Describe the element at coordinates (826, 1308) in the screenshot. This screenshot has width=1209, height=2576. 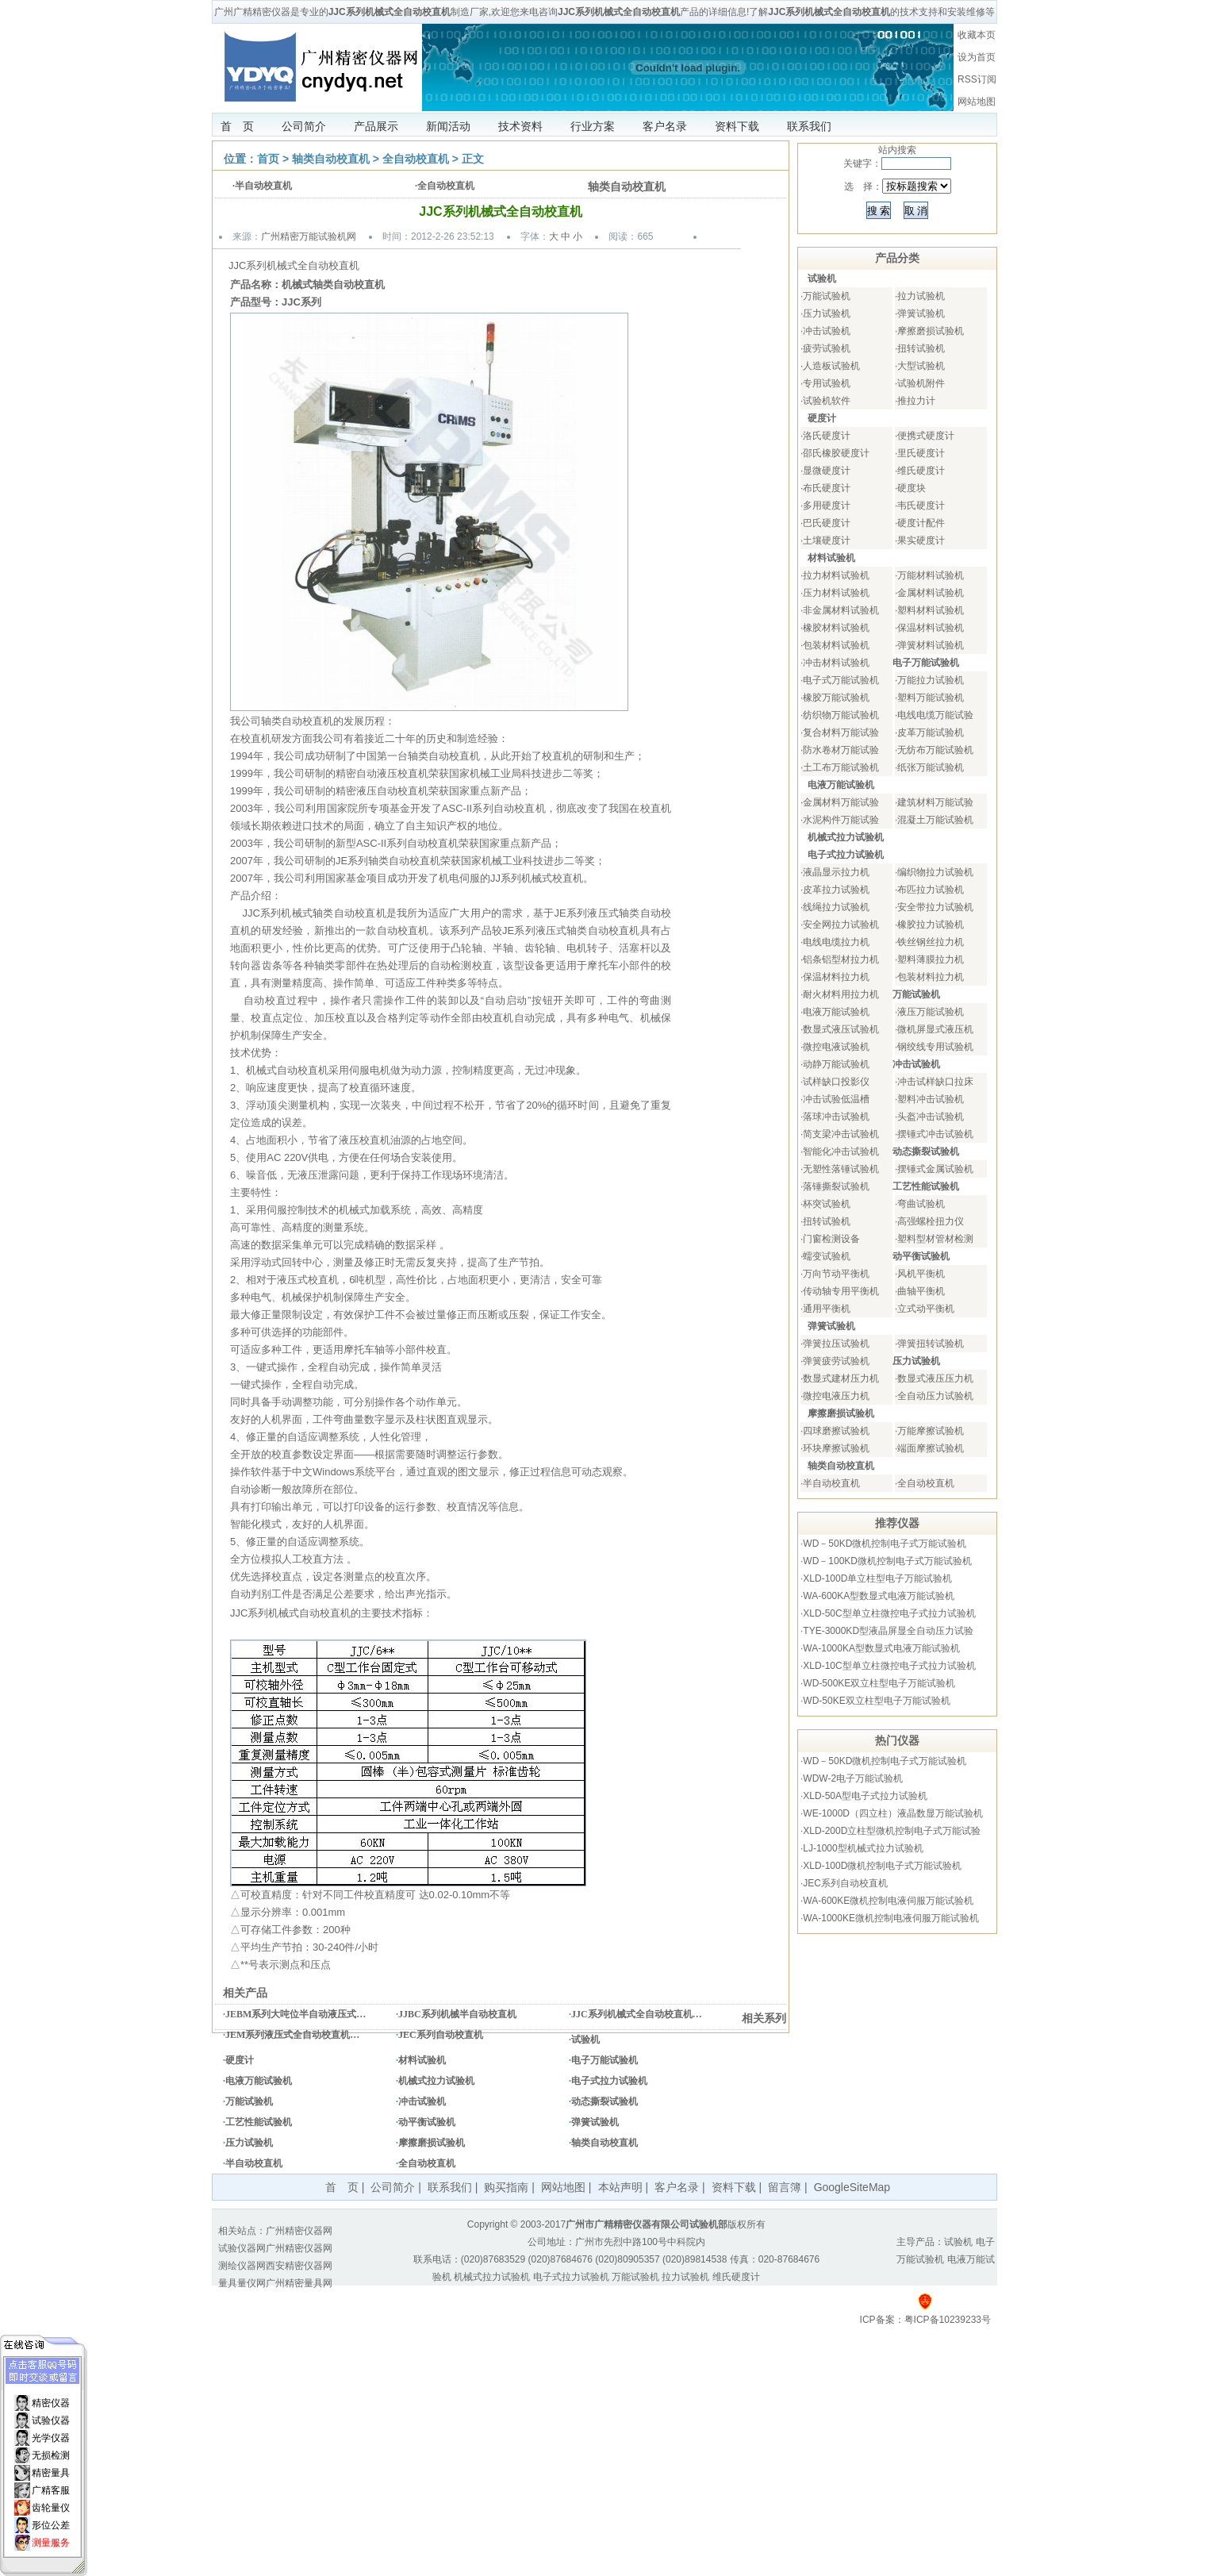
I see `通用平衡机` at that location.